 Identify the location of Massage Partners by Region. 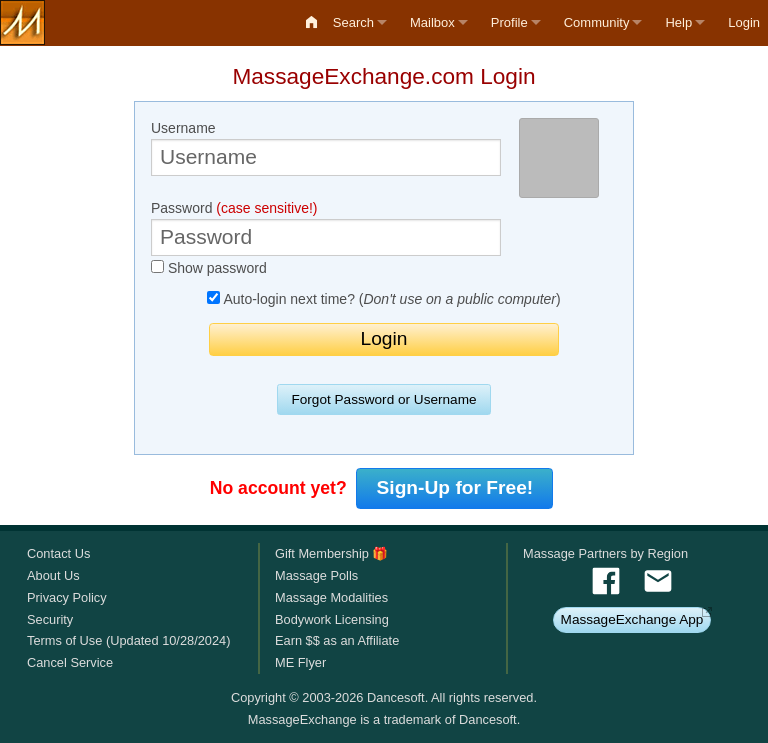
(605, 553).